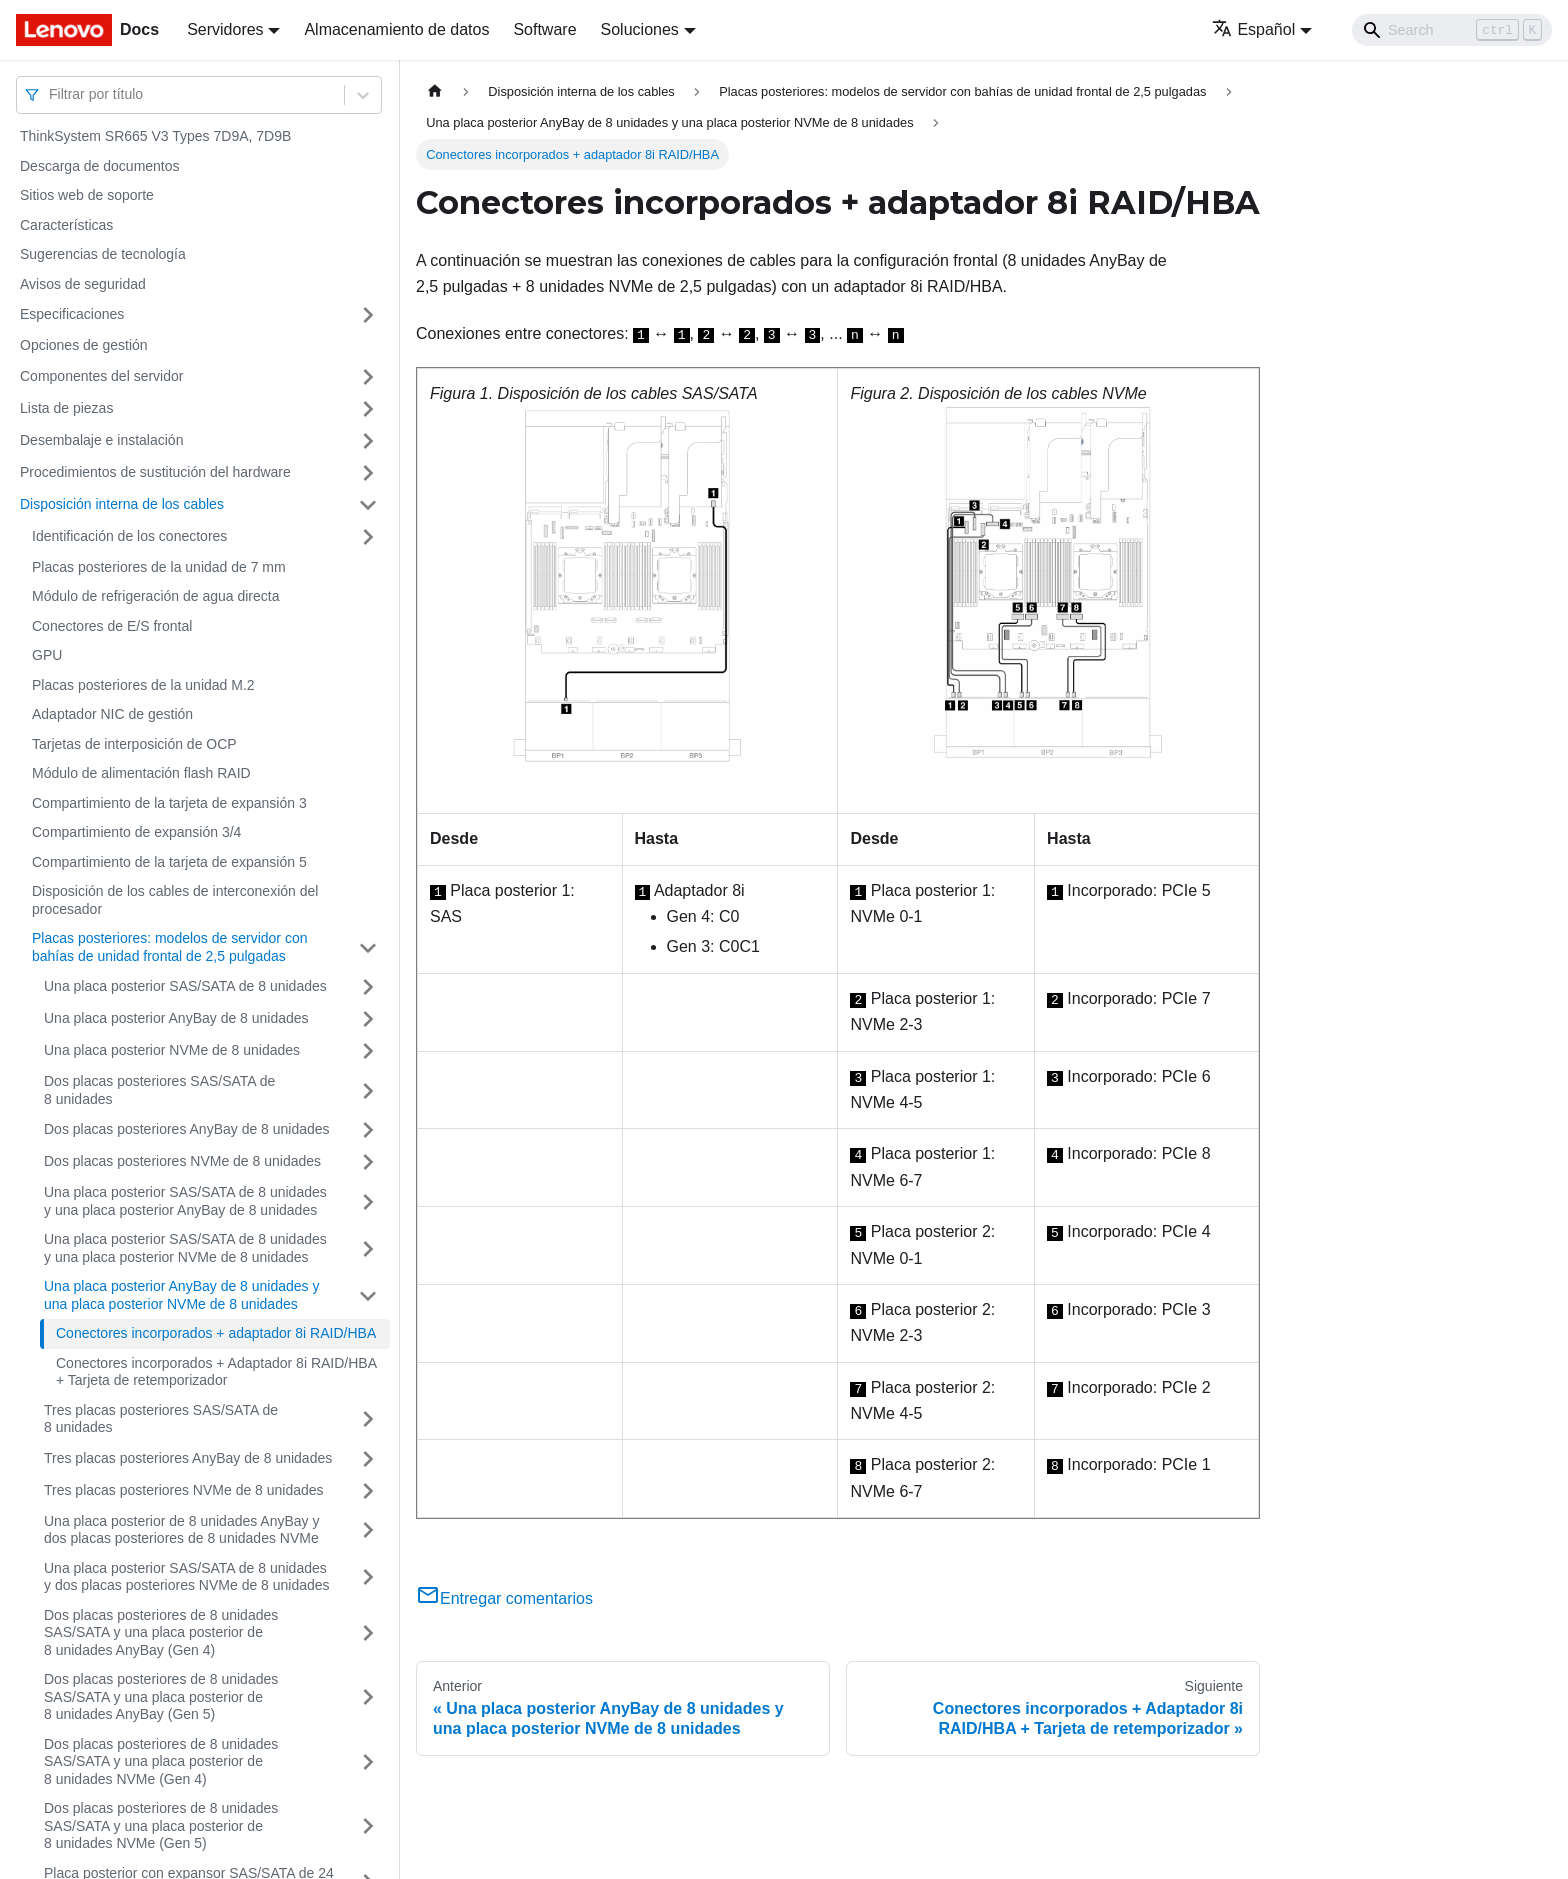  Describe the element at coordinates (134, 744) in the screenshot. I see `Tarjetas de interposición de OCP` at that location.